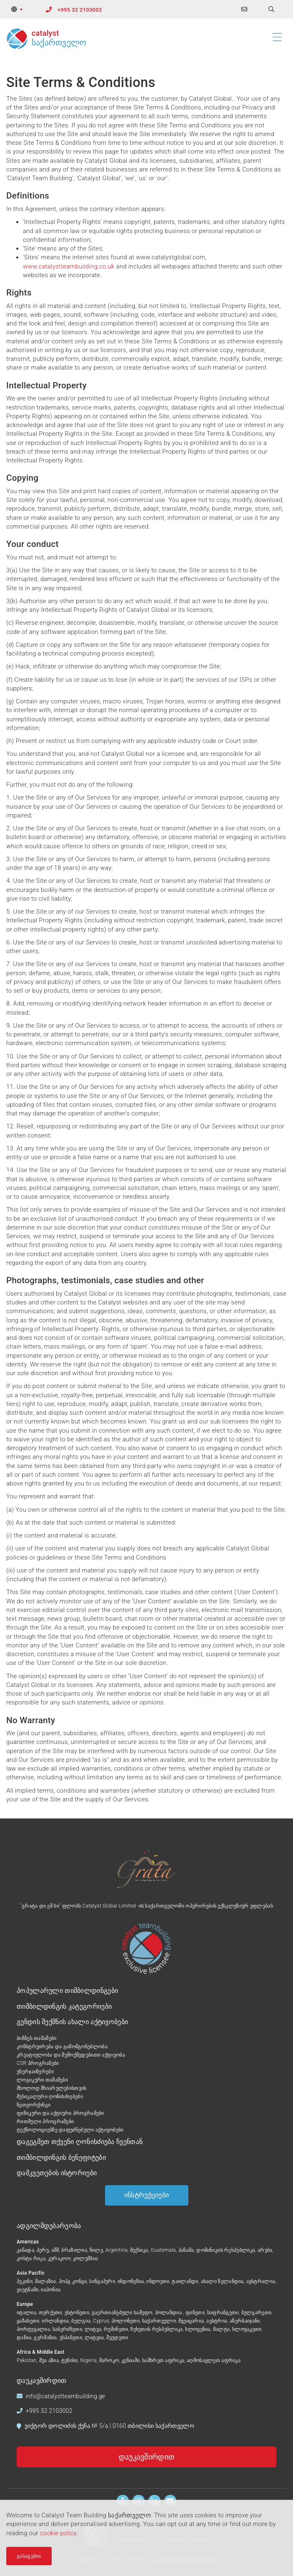  What do you see at coordinates (50, 2290) in the screenshot?
I see `იაპონია` at bounding box center [50, 2290].